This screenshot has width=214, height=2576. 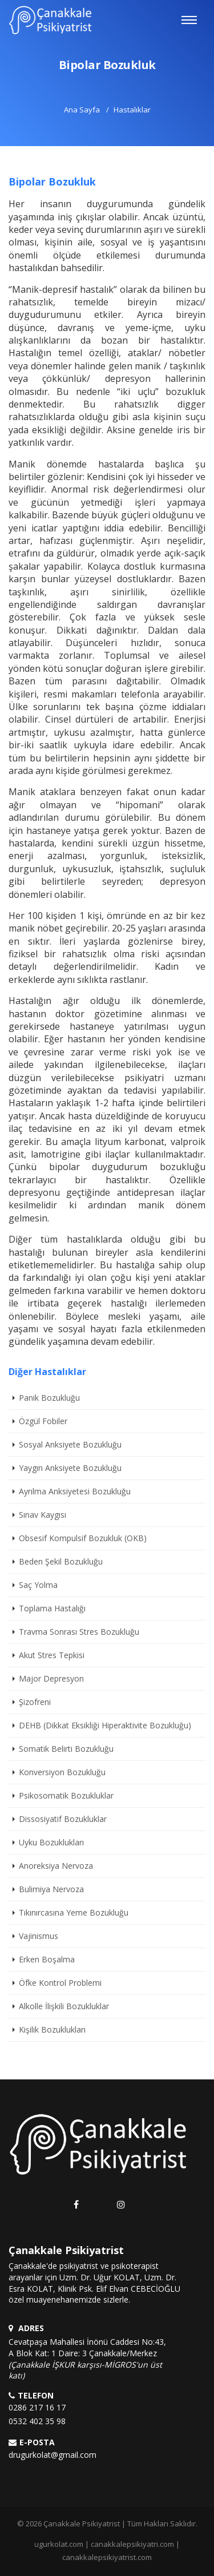 What do you see at coordinates (70, 1467) in the screenshot?
I see `Yaygın Anksiyete Bozukluğu` at bounding box center [70, 1467].